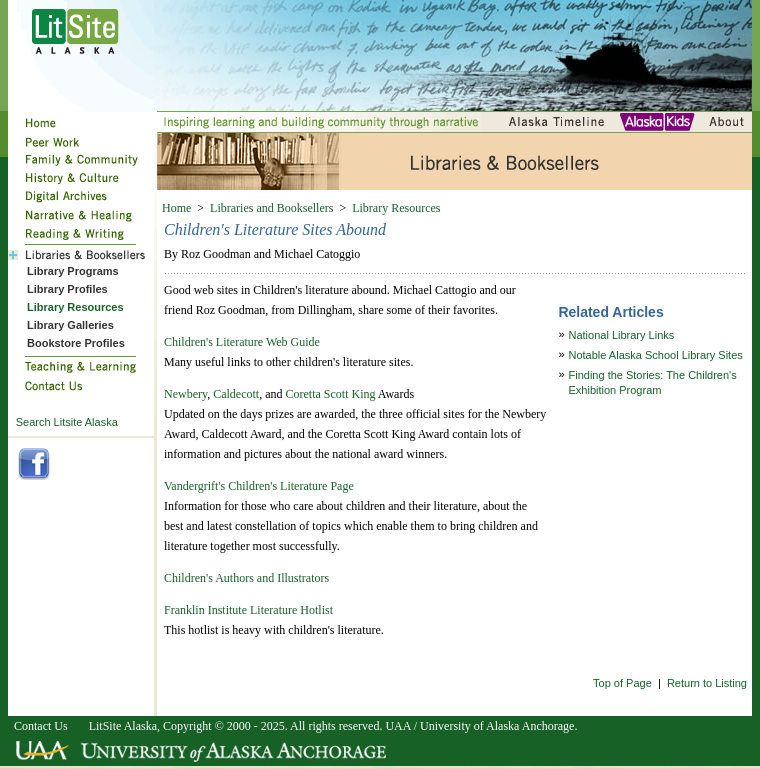 This screenshot has width=760, height=769. I want to click on National Library Links, so click(622, 335).